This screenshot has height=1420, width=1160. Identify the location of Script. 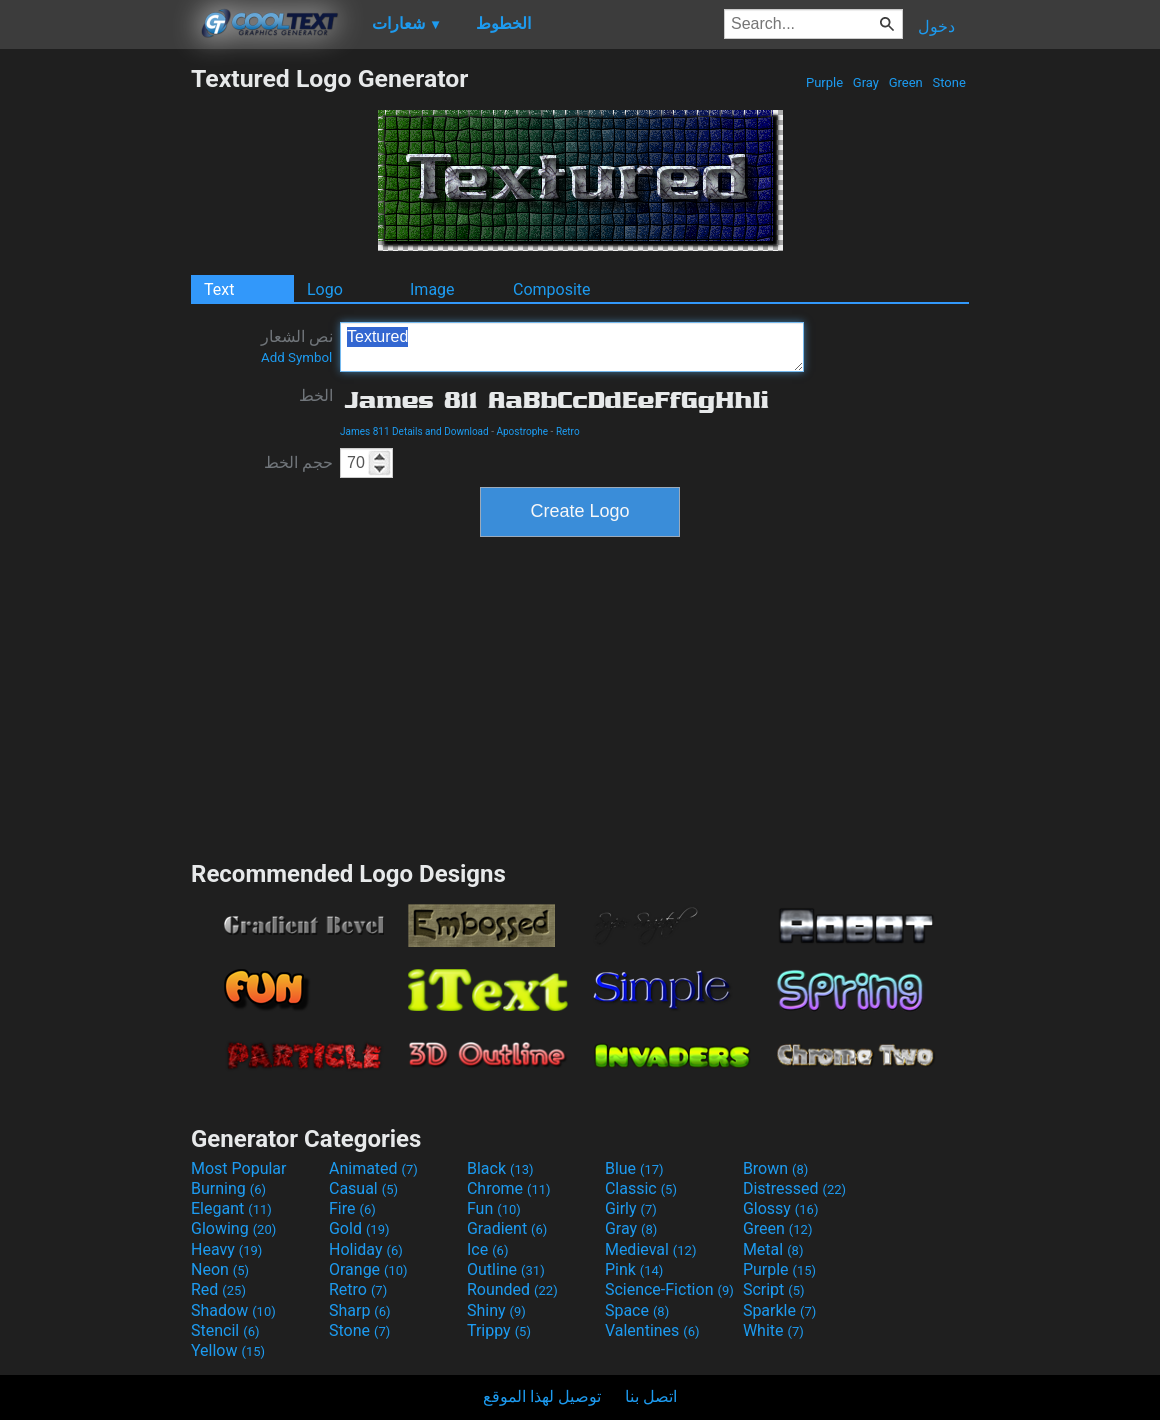
(774, 1289).